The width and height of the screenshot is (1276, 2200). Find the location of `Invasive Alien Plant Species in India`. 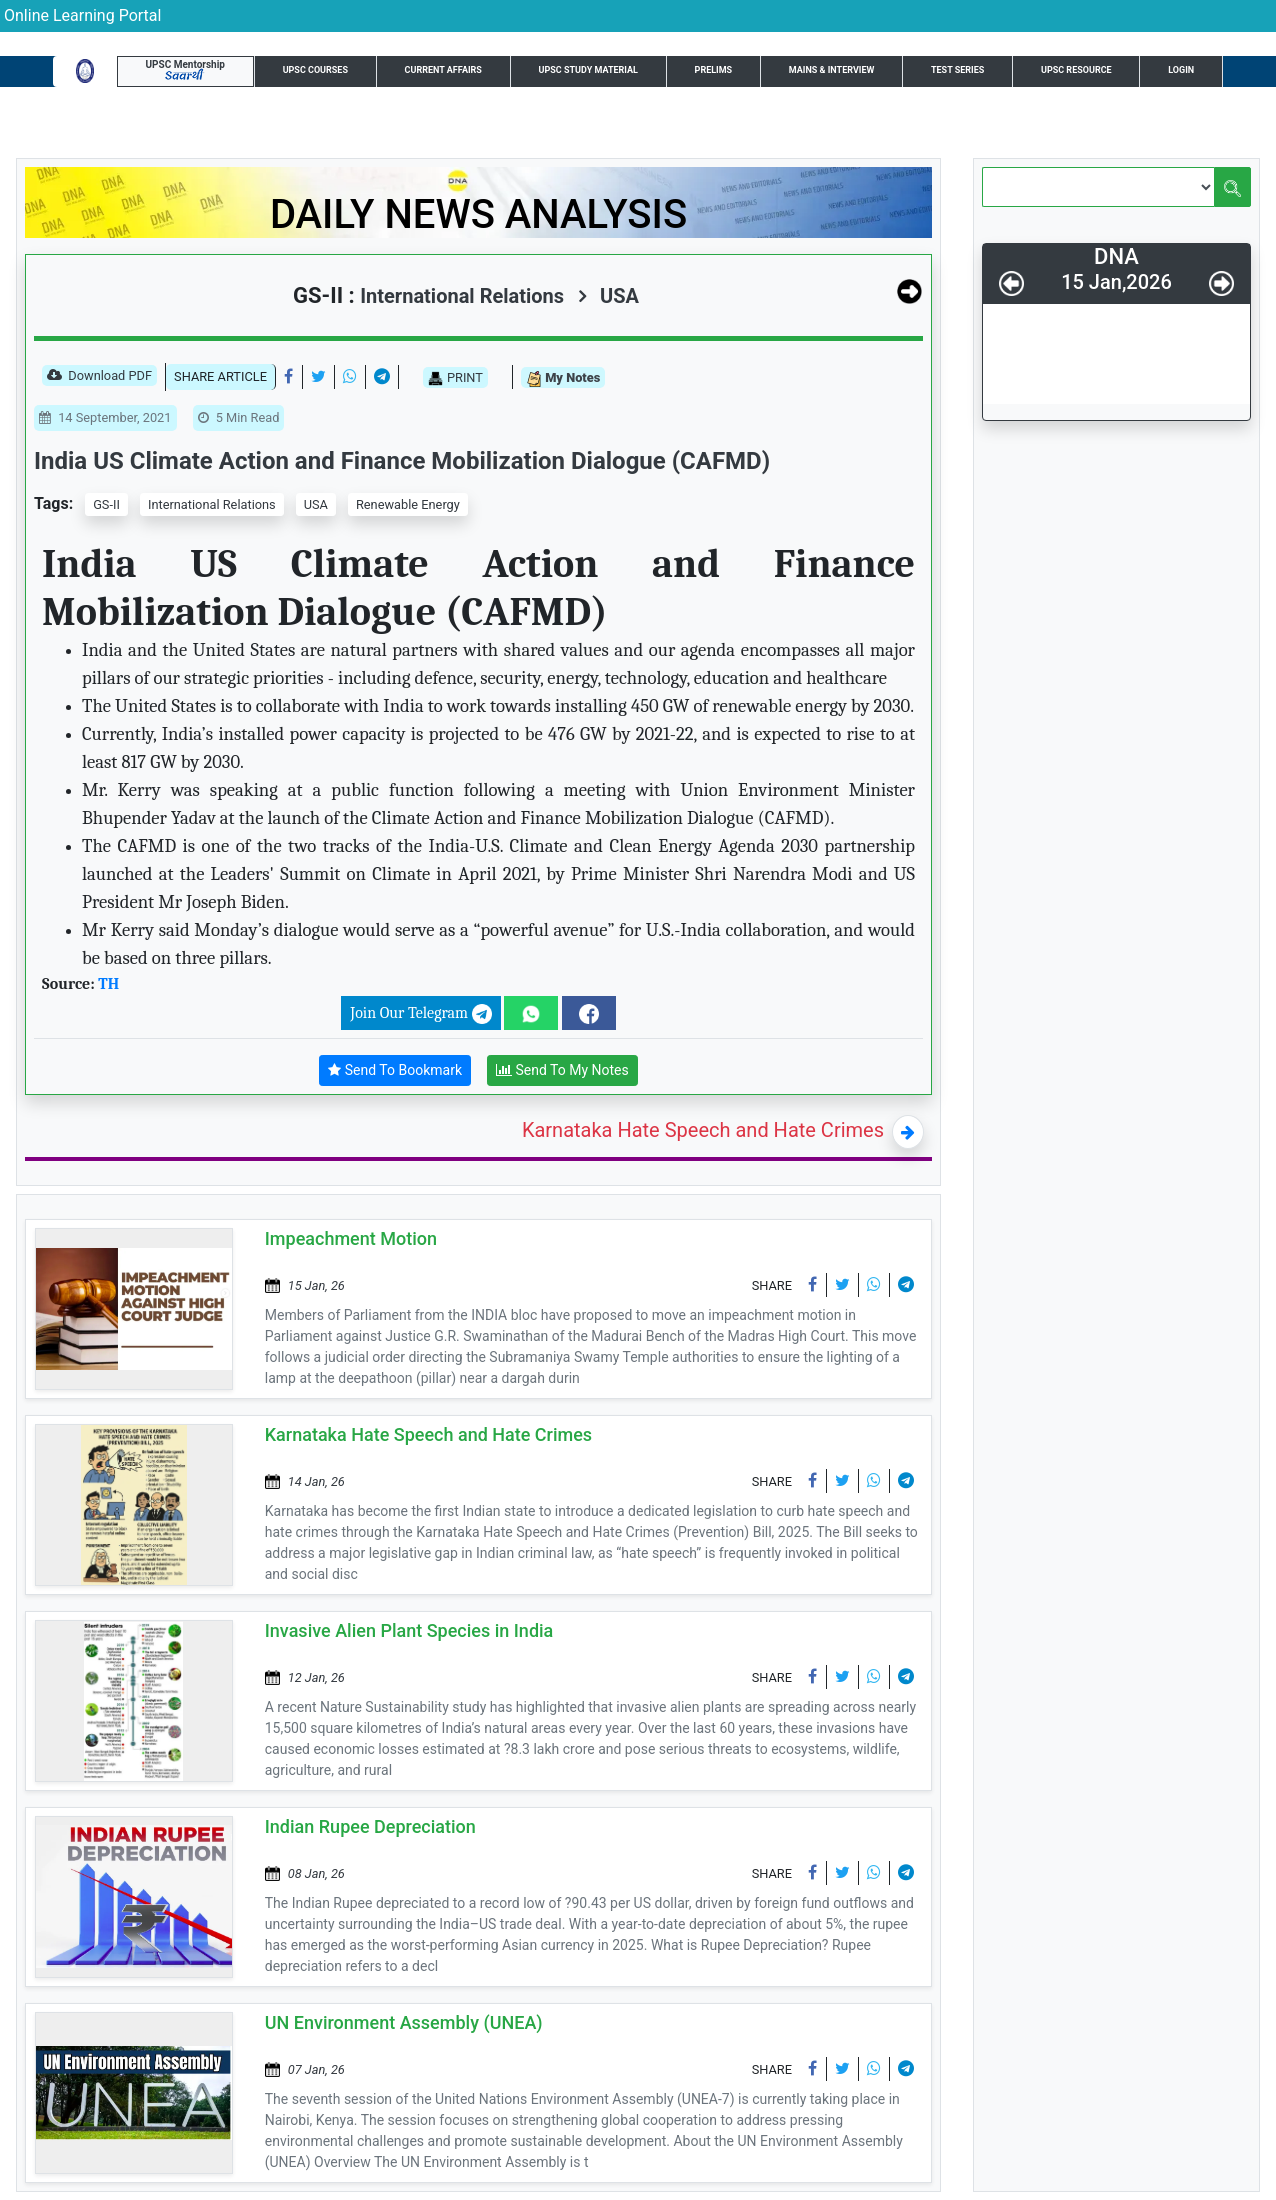

Invasive Alien Plant Species in India is located at coordinates (409, 1630).